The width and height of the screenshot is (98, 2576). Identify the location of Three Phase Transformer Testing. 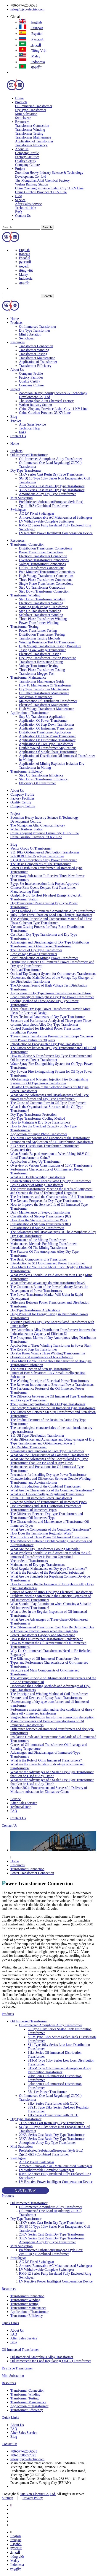
(42, 669).